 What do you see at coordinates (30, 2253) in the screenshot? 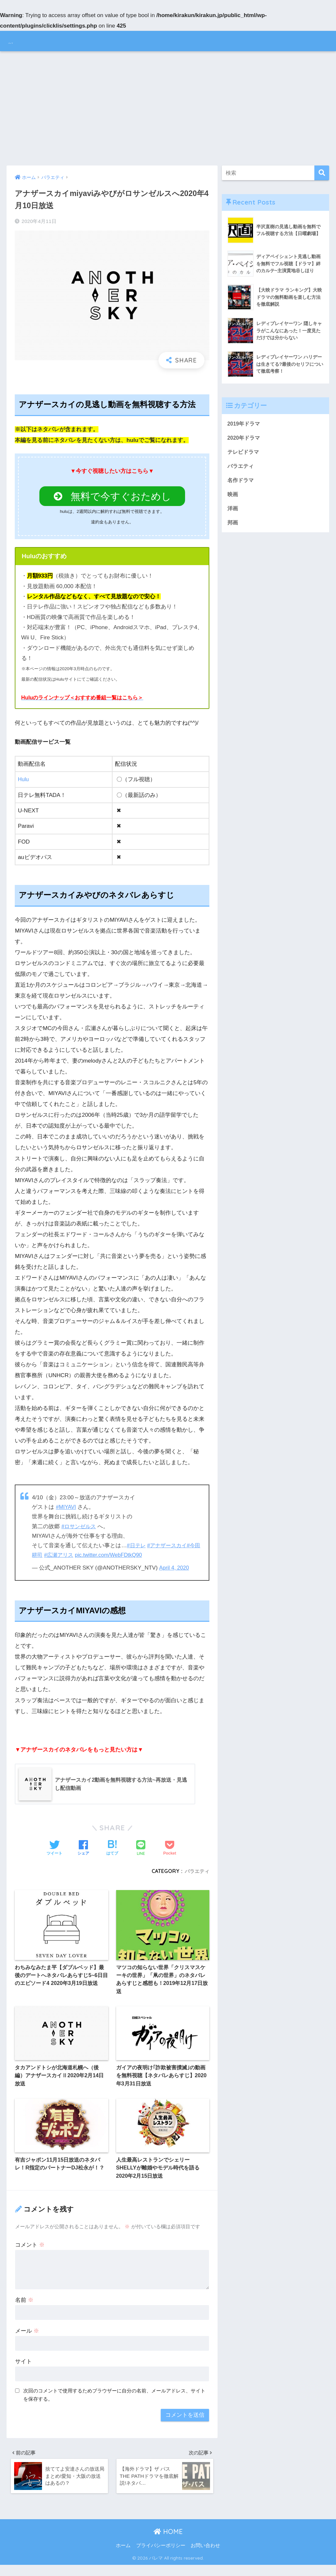
I see `コメント` at bounding box center [30, 2253].